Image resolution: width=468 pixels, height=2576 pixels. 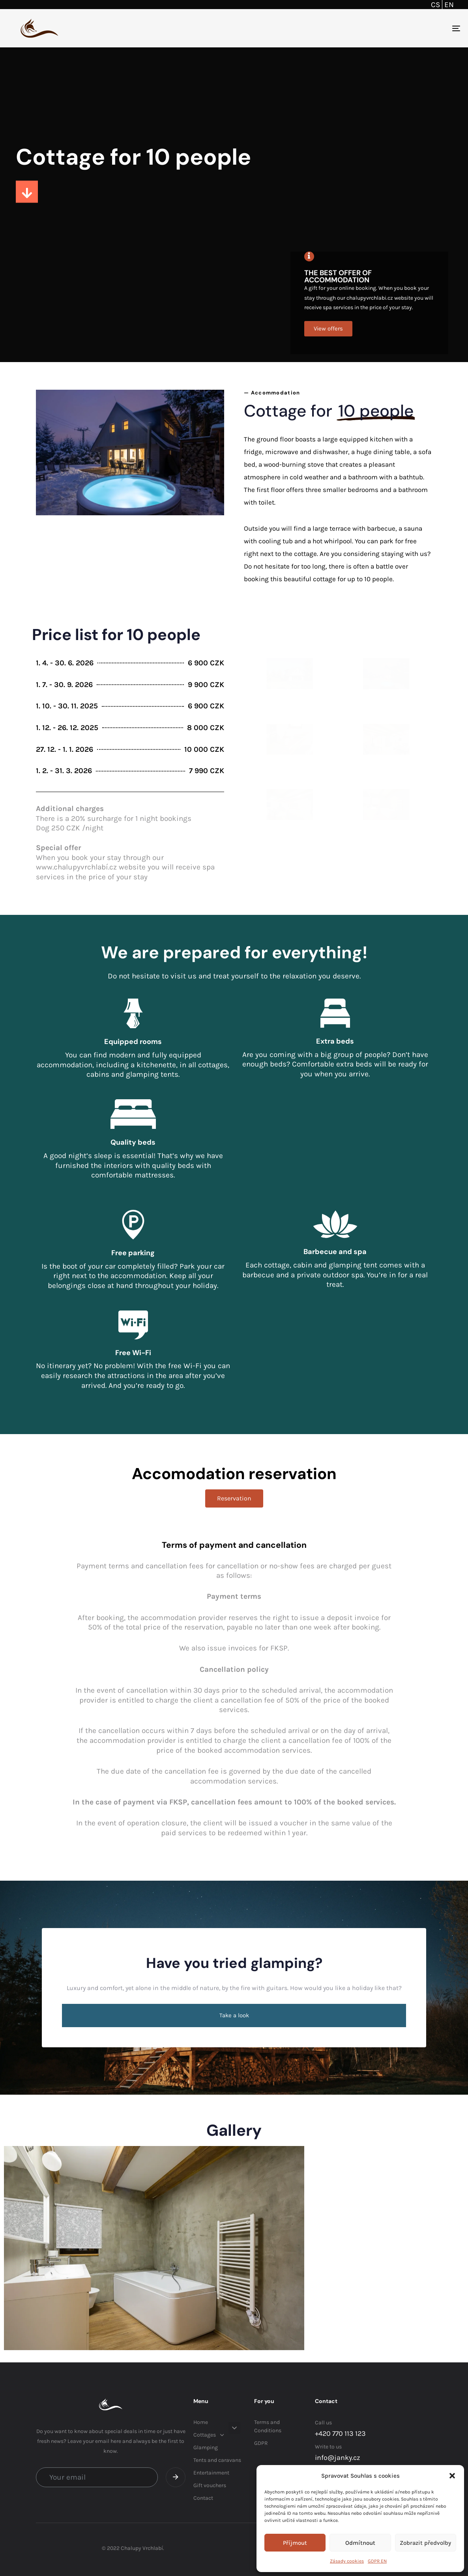 What do you see at coordinates (347, 2561) in the screenshot?
I see `Zásady cookies` at bounding box center [347, 2561].